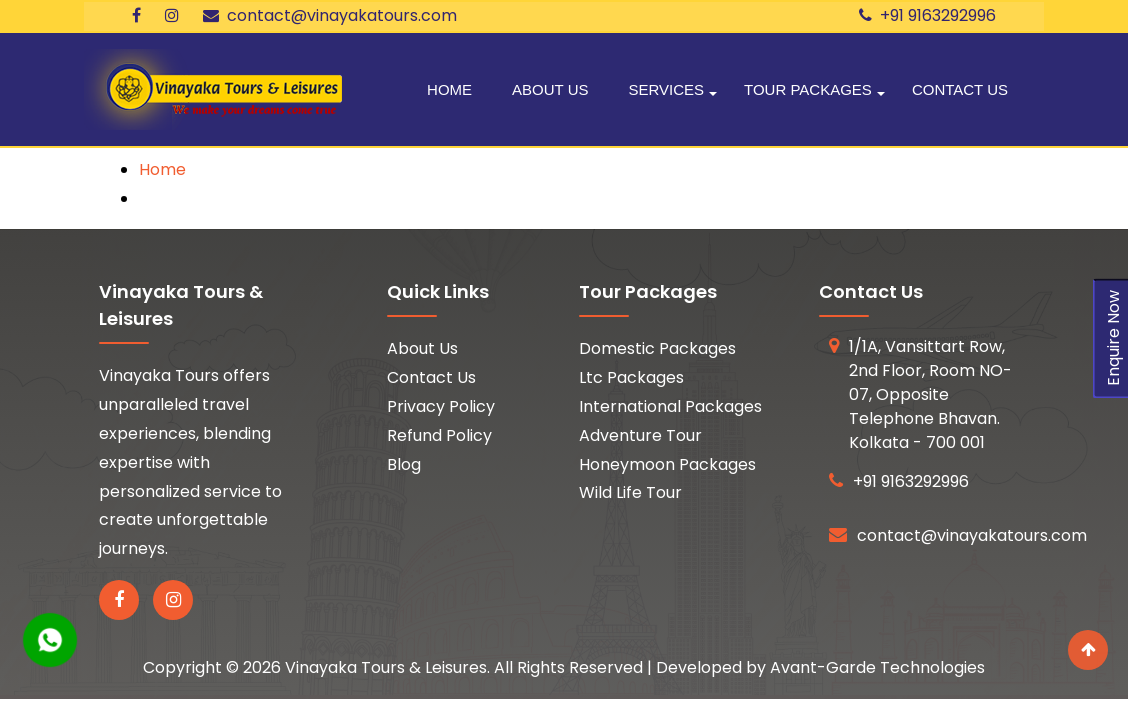  What do you see at coordinates (550, 89) in the screenshot?
I see `About Us` at bounding box center [550, 89].